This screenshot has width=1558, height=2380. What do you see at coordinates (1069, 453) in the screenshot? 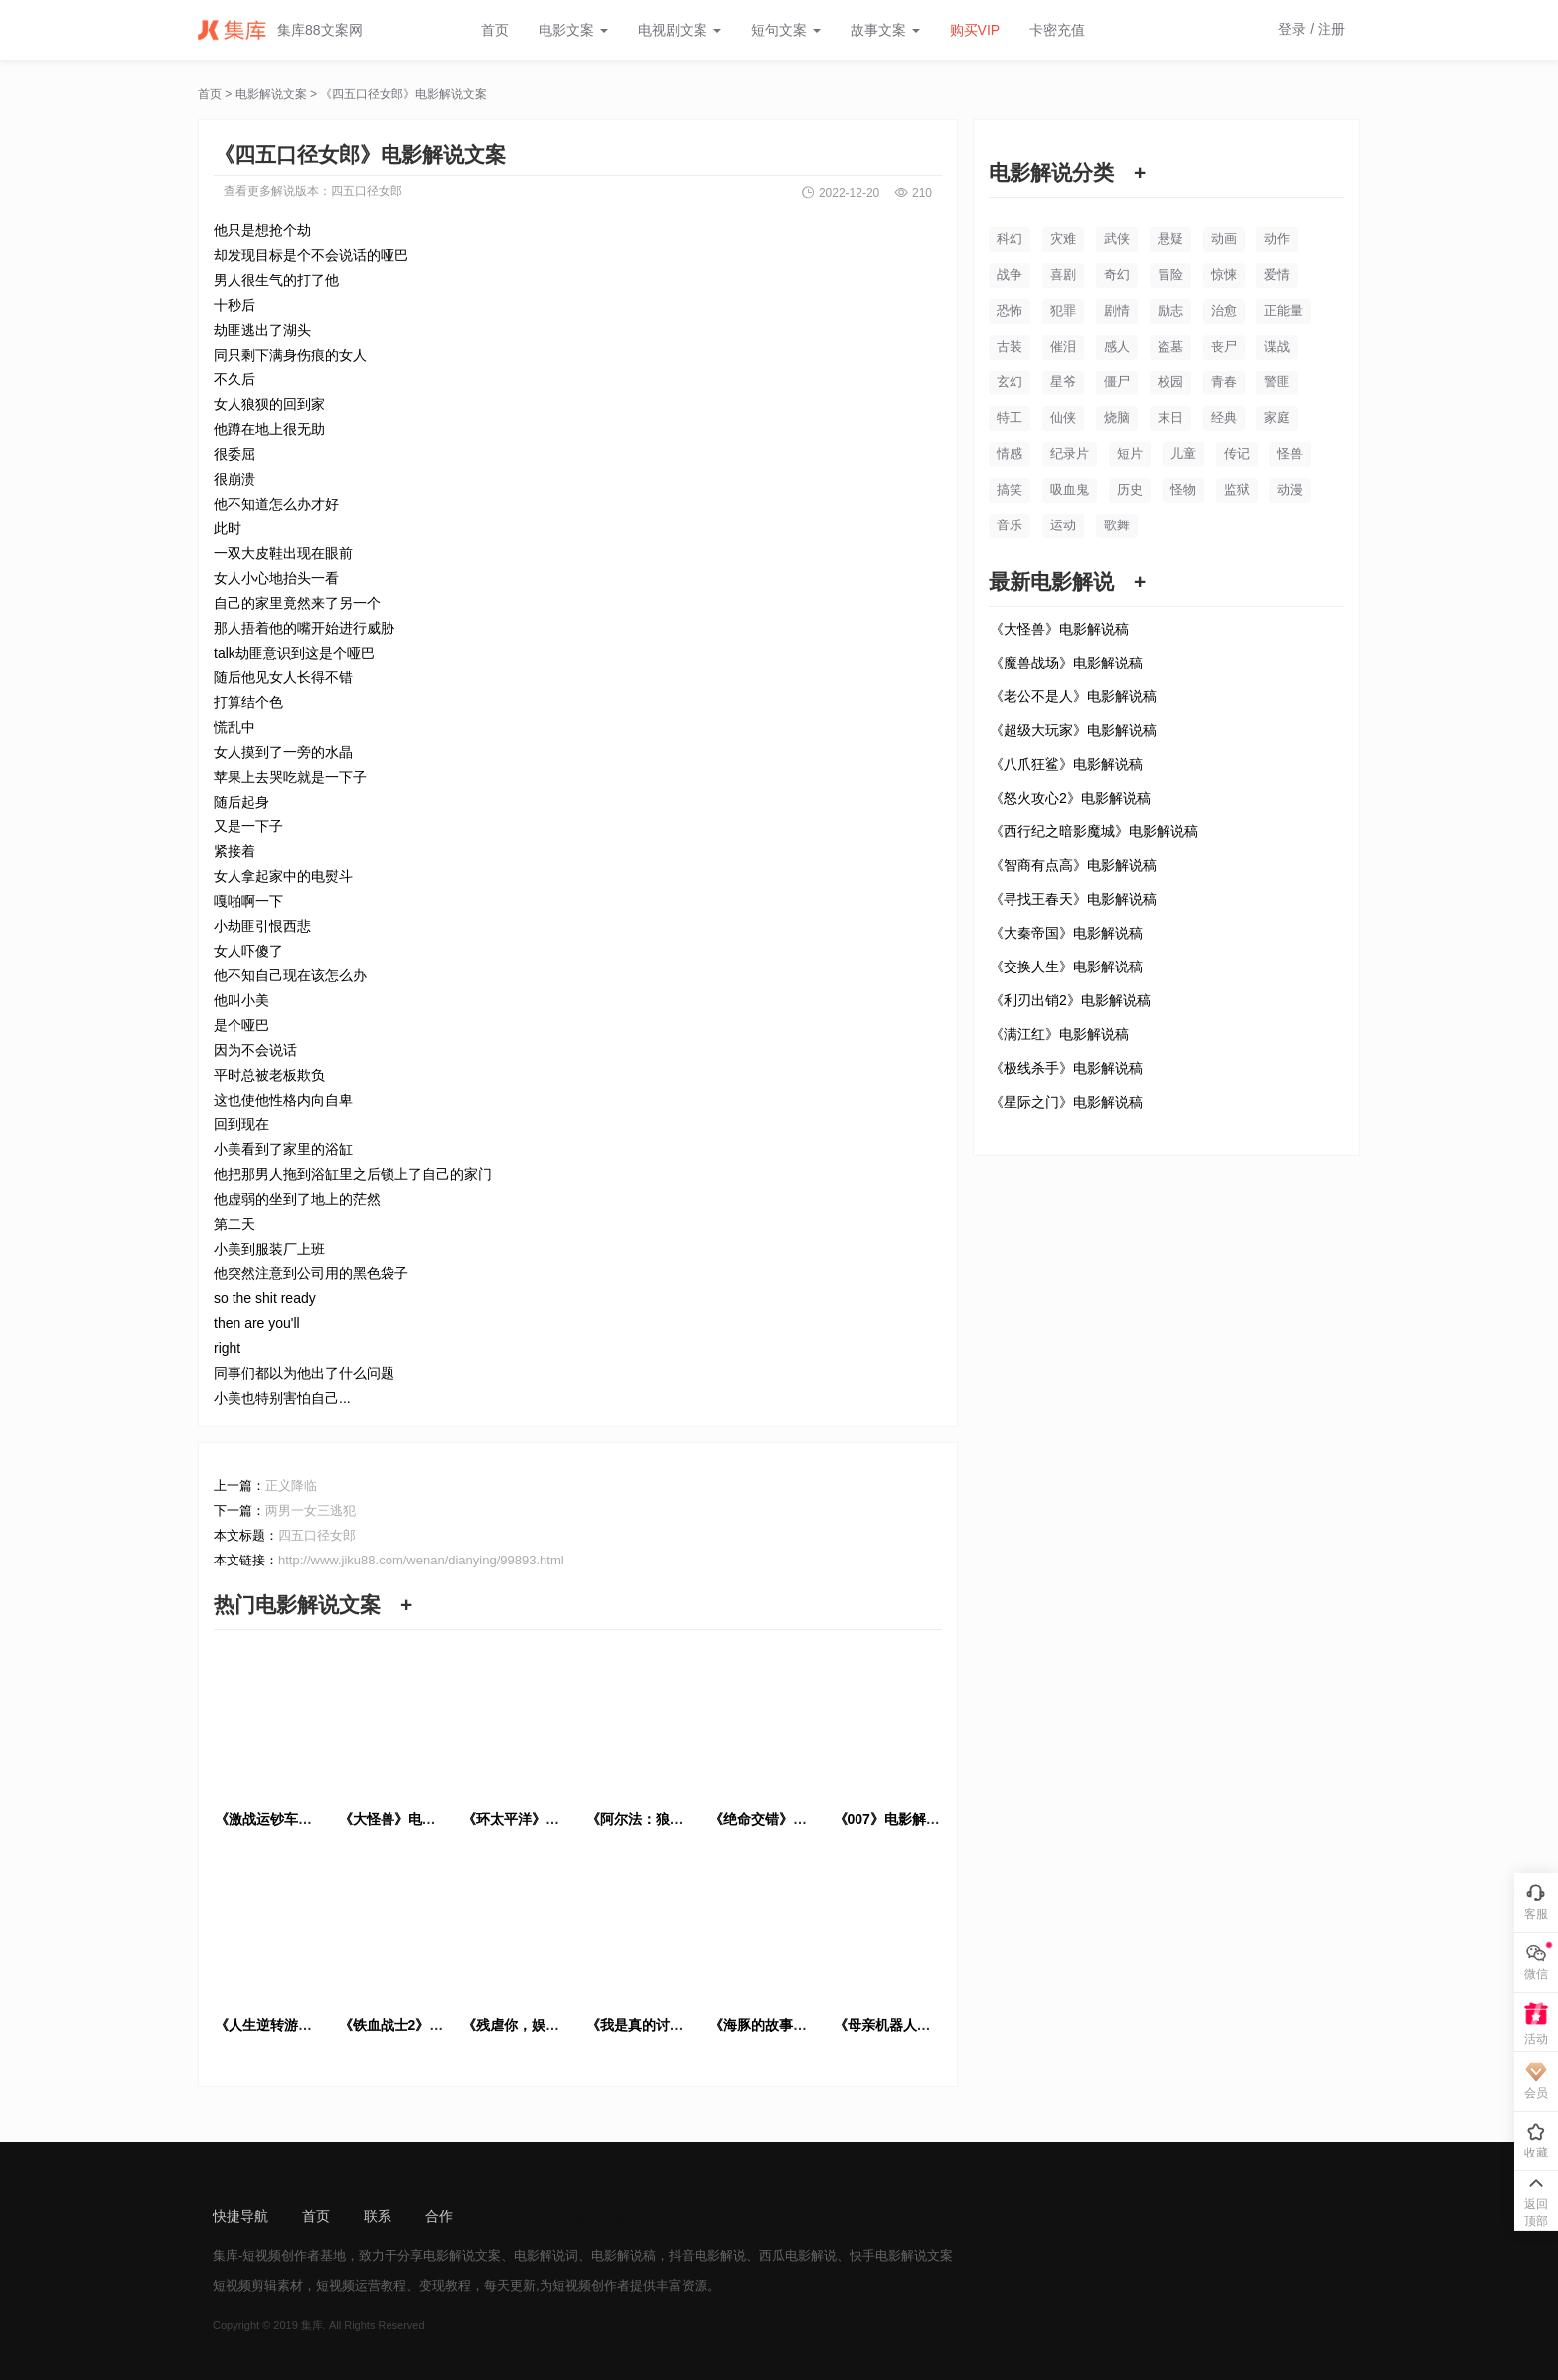
I see `纪录片` at bounding box center [1069, 453].